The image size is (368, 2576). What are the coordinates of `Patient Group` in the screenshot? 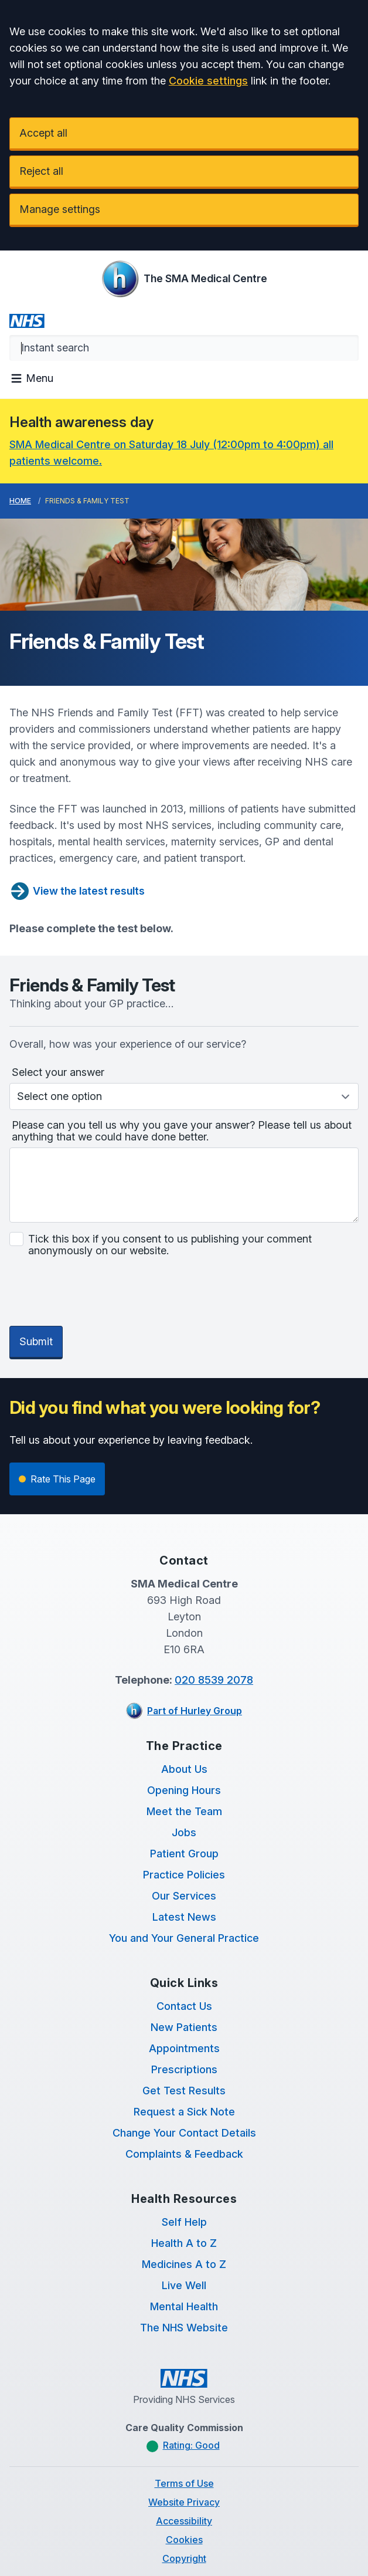 It's located at (184, 1798).